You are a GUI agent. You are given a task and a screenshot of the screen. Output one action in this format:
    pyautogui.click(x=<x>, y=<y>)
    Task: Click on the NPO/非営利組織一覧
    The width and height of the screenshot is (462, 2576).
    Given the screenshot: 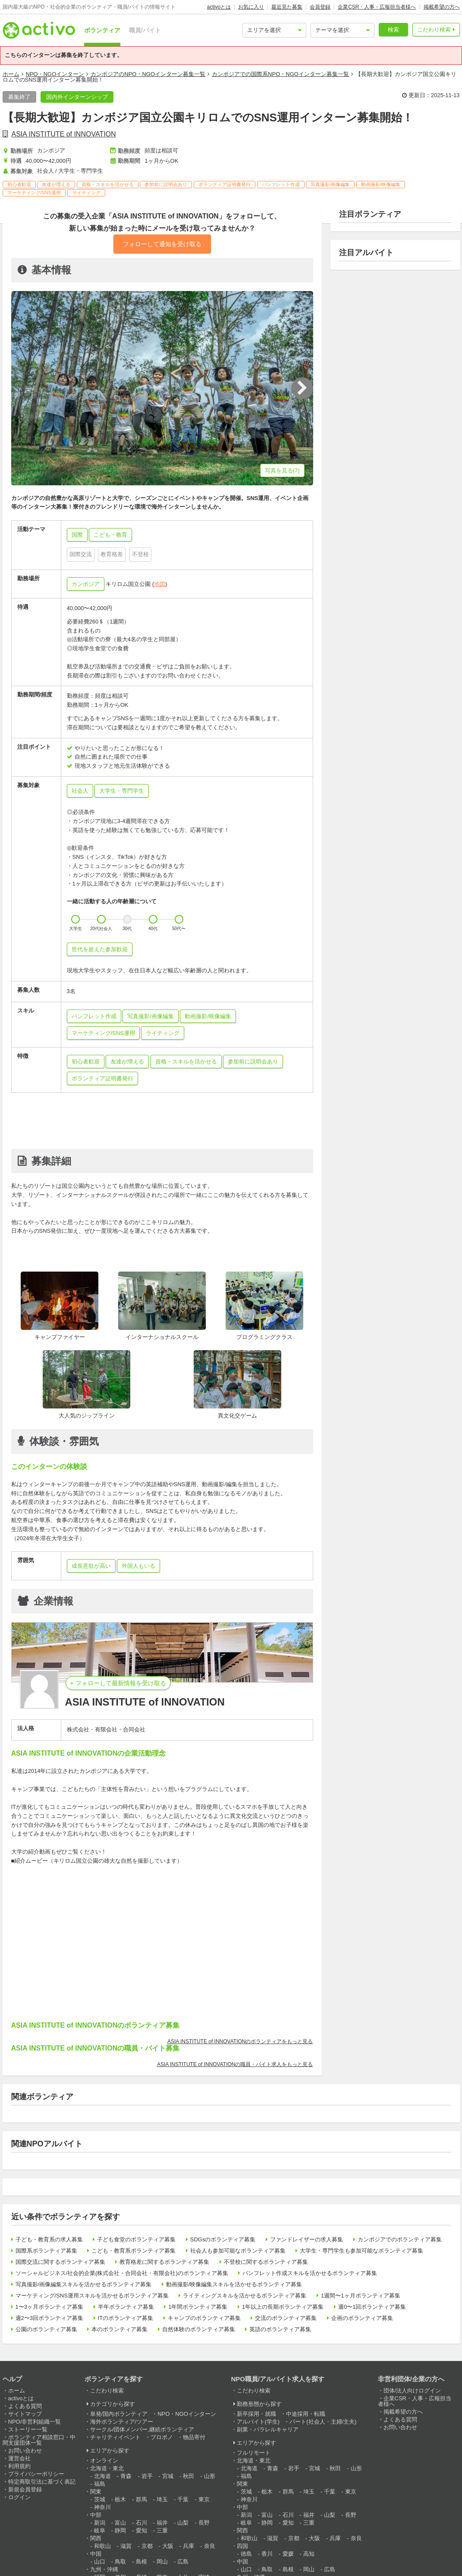 What is the action you would take?
    pyautogui.click(x=34, y=2421)
    